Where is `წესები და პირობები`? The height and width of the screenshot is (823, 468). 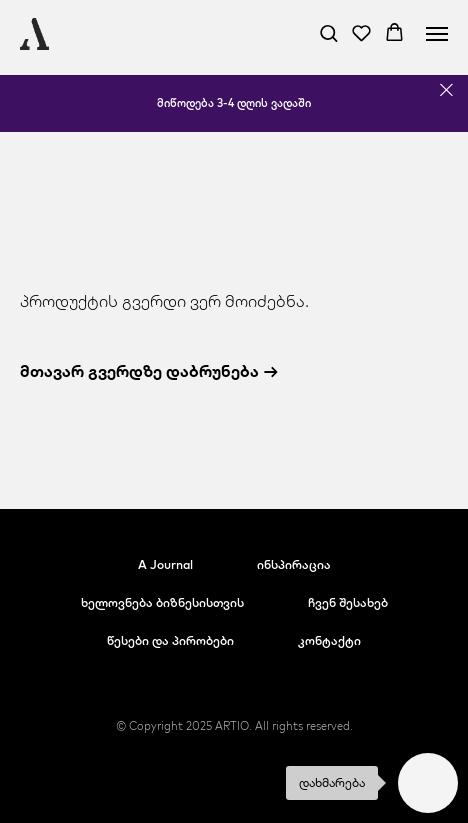 წესები და პირობები is located at coordinates (170, 640).